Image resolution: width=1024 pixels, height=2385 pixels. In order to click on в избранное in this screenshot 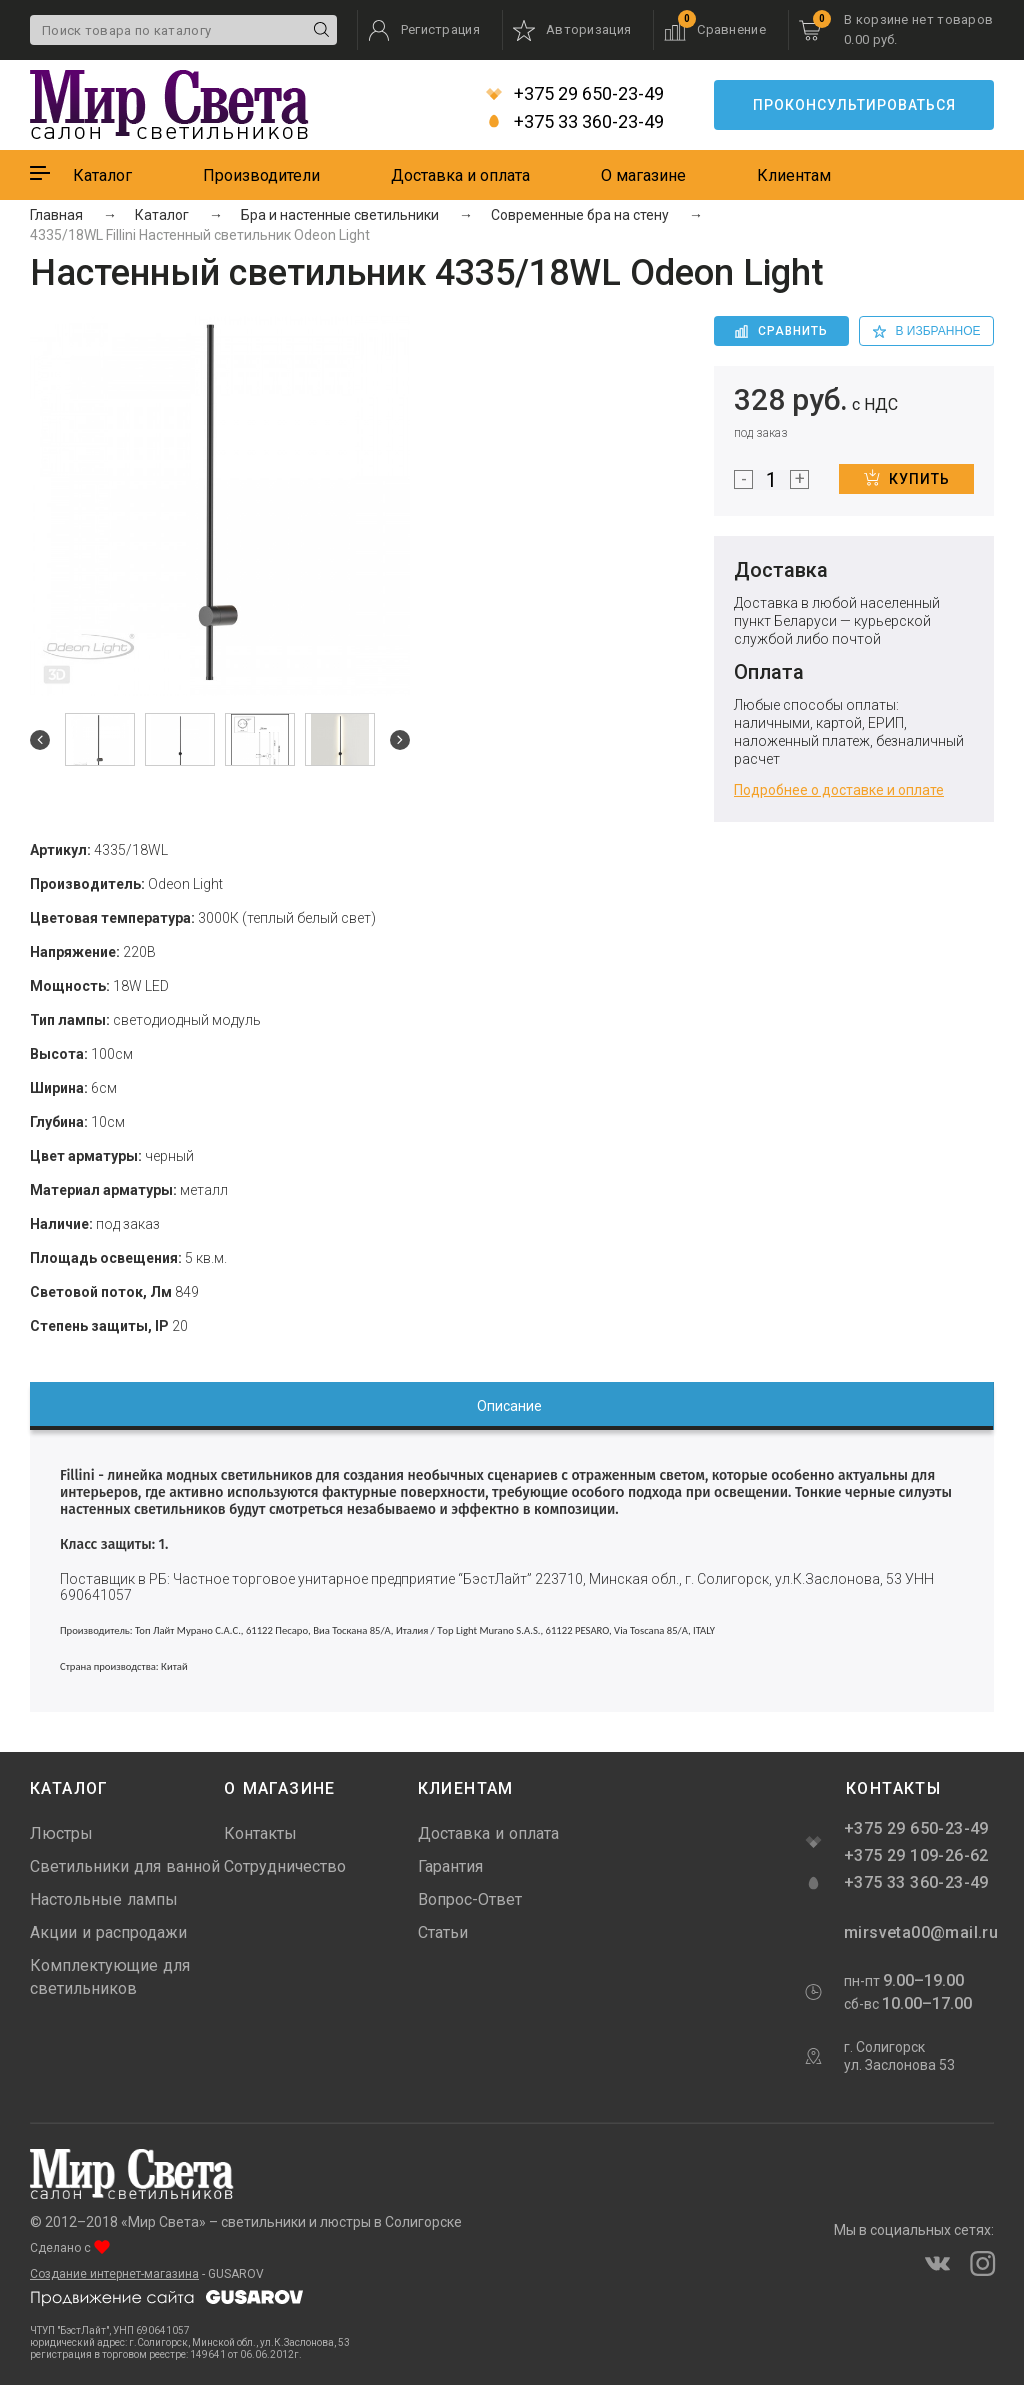, I will do `click(927, 331)`.